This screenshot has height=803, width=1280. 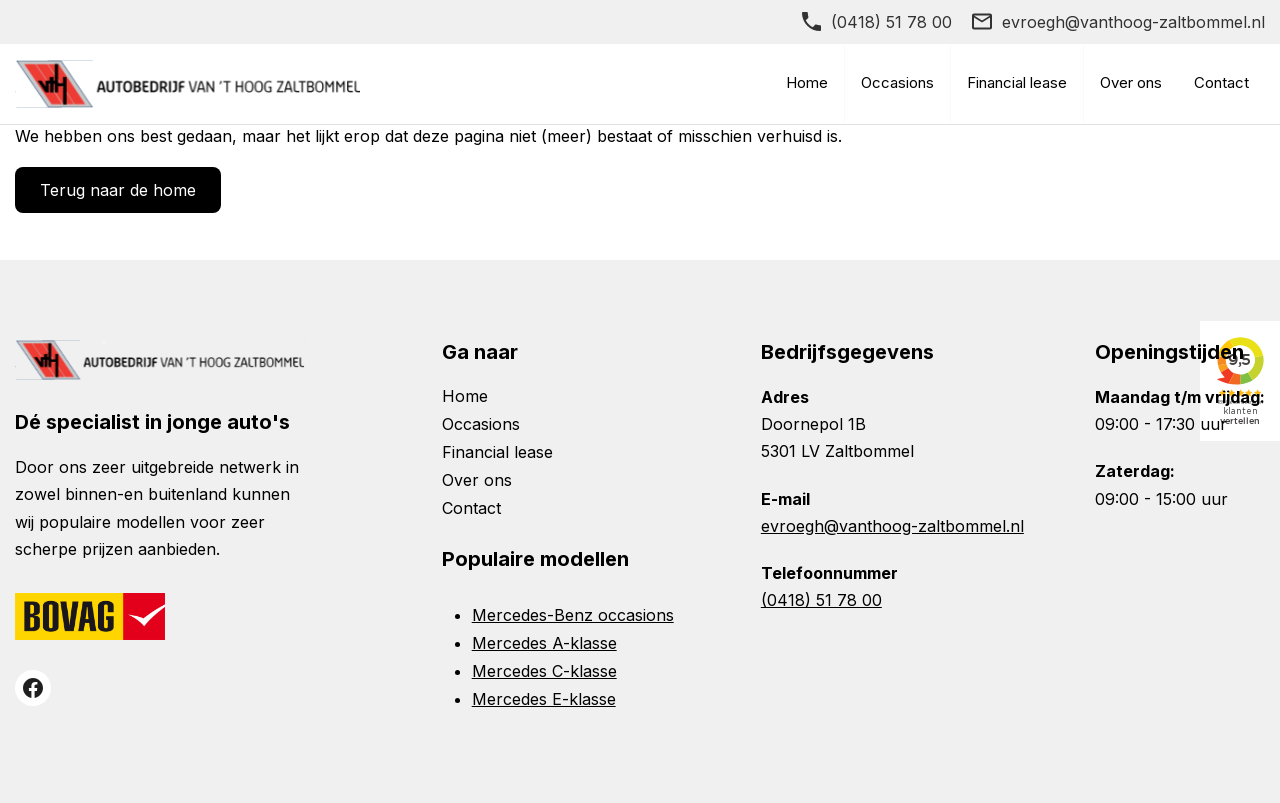 What do you see at coordinates (544, 699) in the screenshot?
I see `Mercedes E-klasse` at bounding box center [544, 699].